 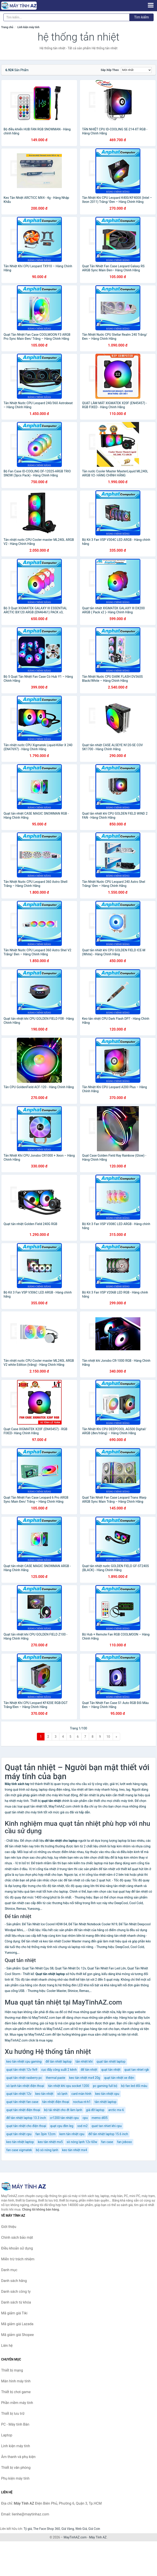 What do you see at coordinates (26, 2126) in the screenshot?
I see `quạt tản nhiệt cho điện thoại` at bounding box center [26, 2126].